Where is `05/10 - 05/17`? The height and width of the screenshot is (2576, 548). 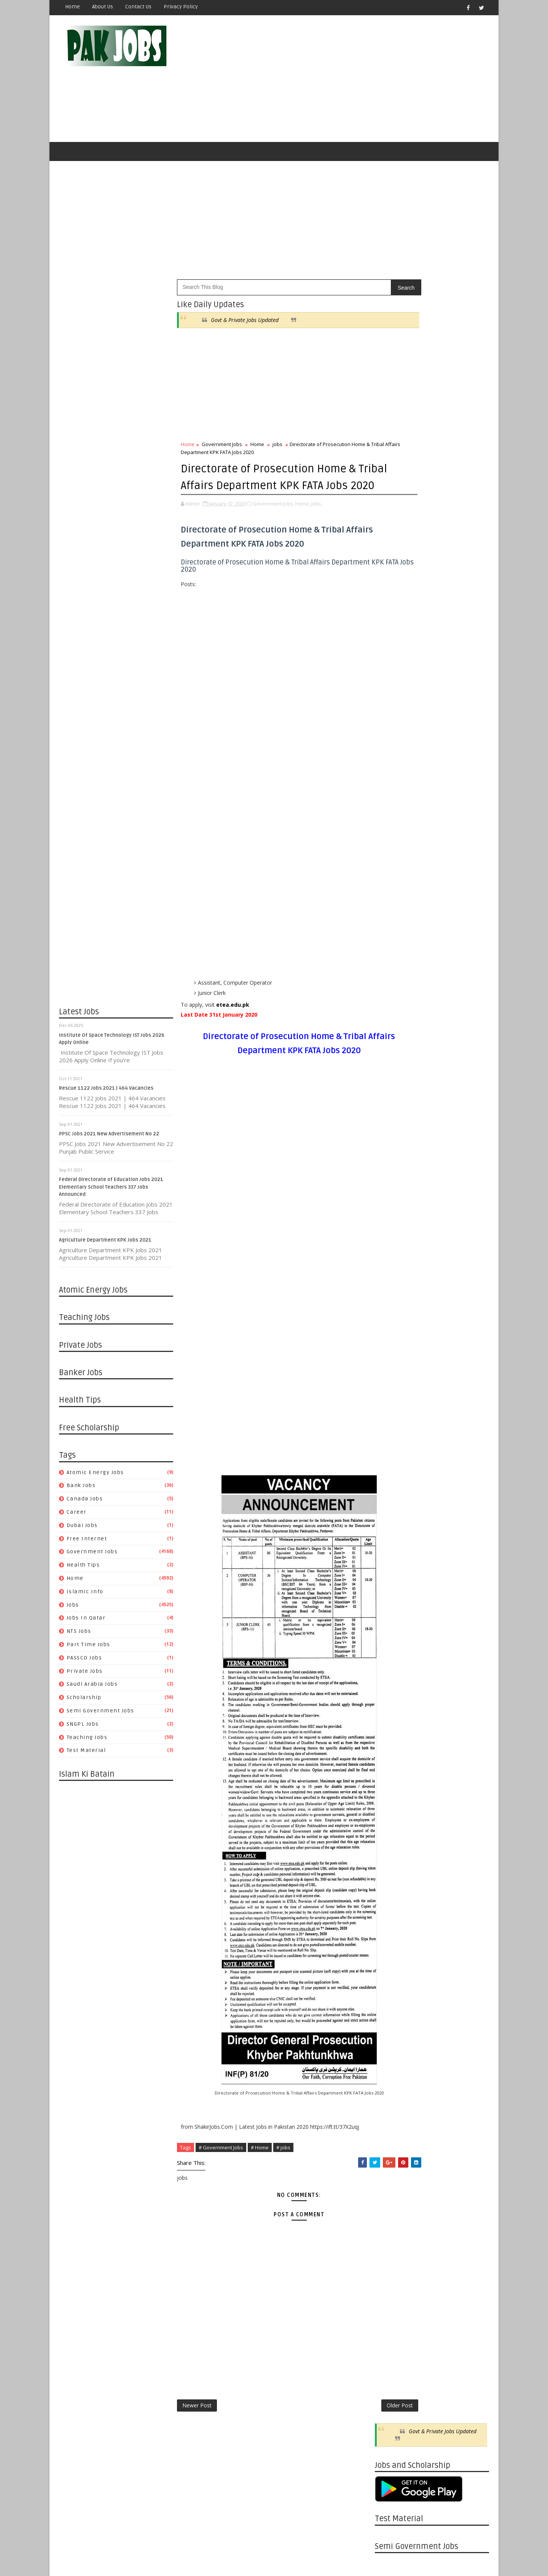
05/10 - 05/17 is located at coordinates (391, 1579).